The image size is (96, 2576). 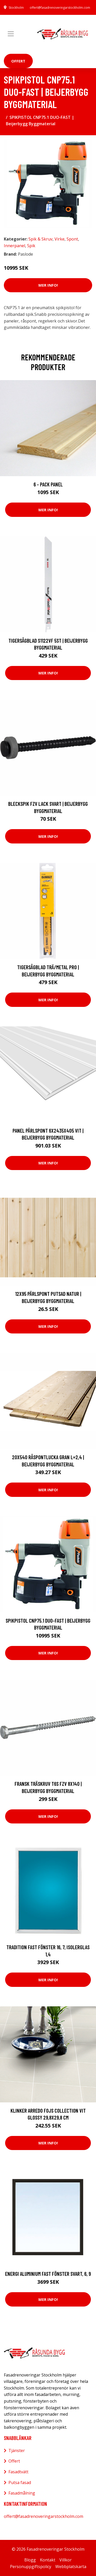 I want to click on Tjänster, so click(x=16, y=2450).